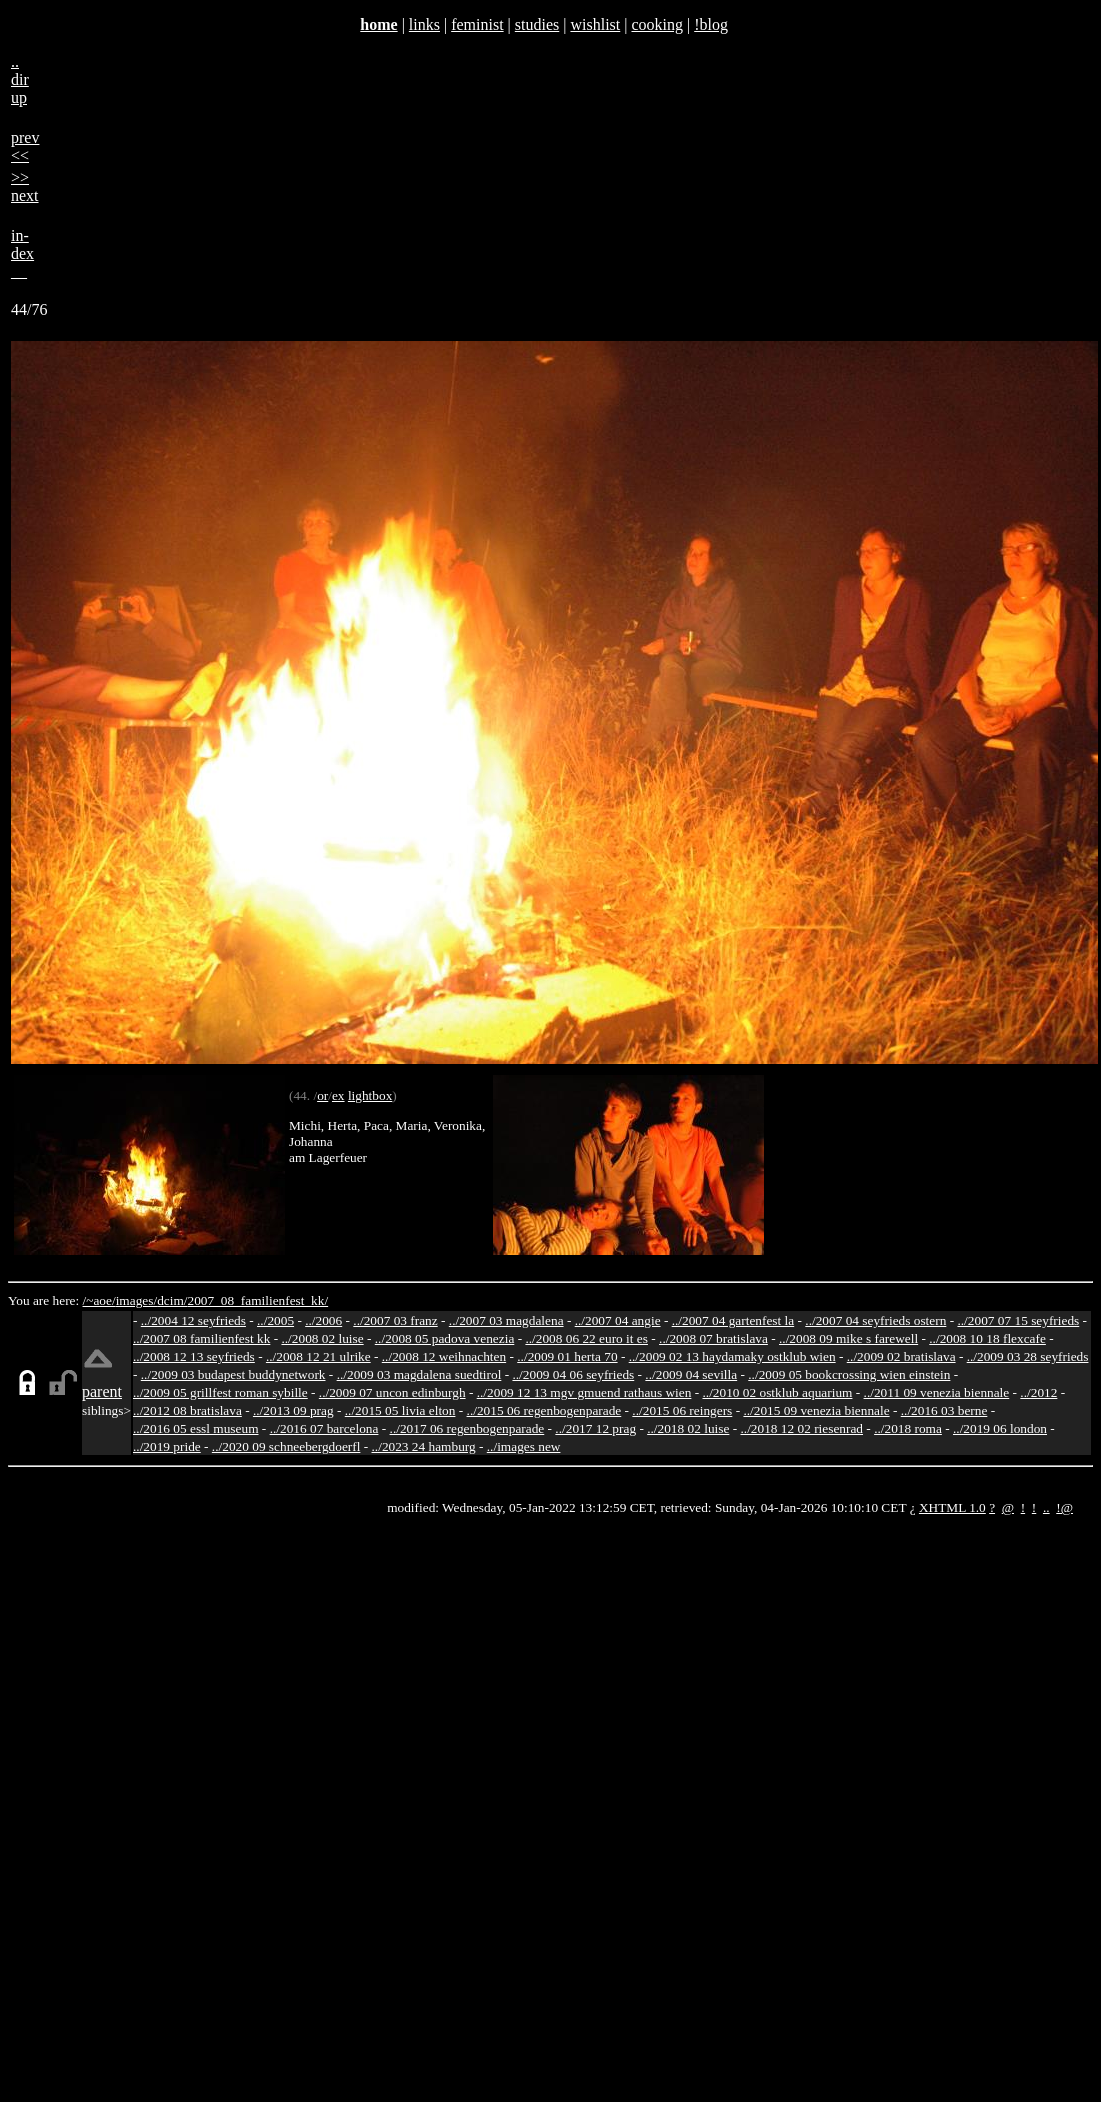 This screenshot has width=1101, height=2102. Describe the element at coordinates (586, 1338) in the screenshot. I see `../2008 06 22 euro it es` at that location.